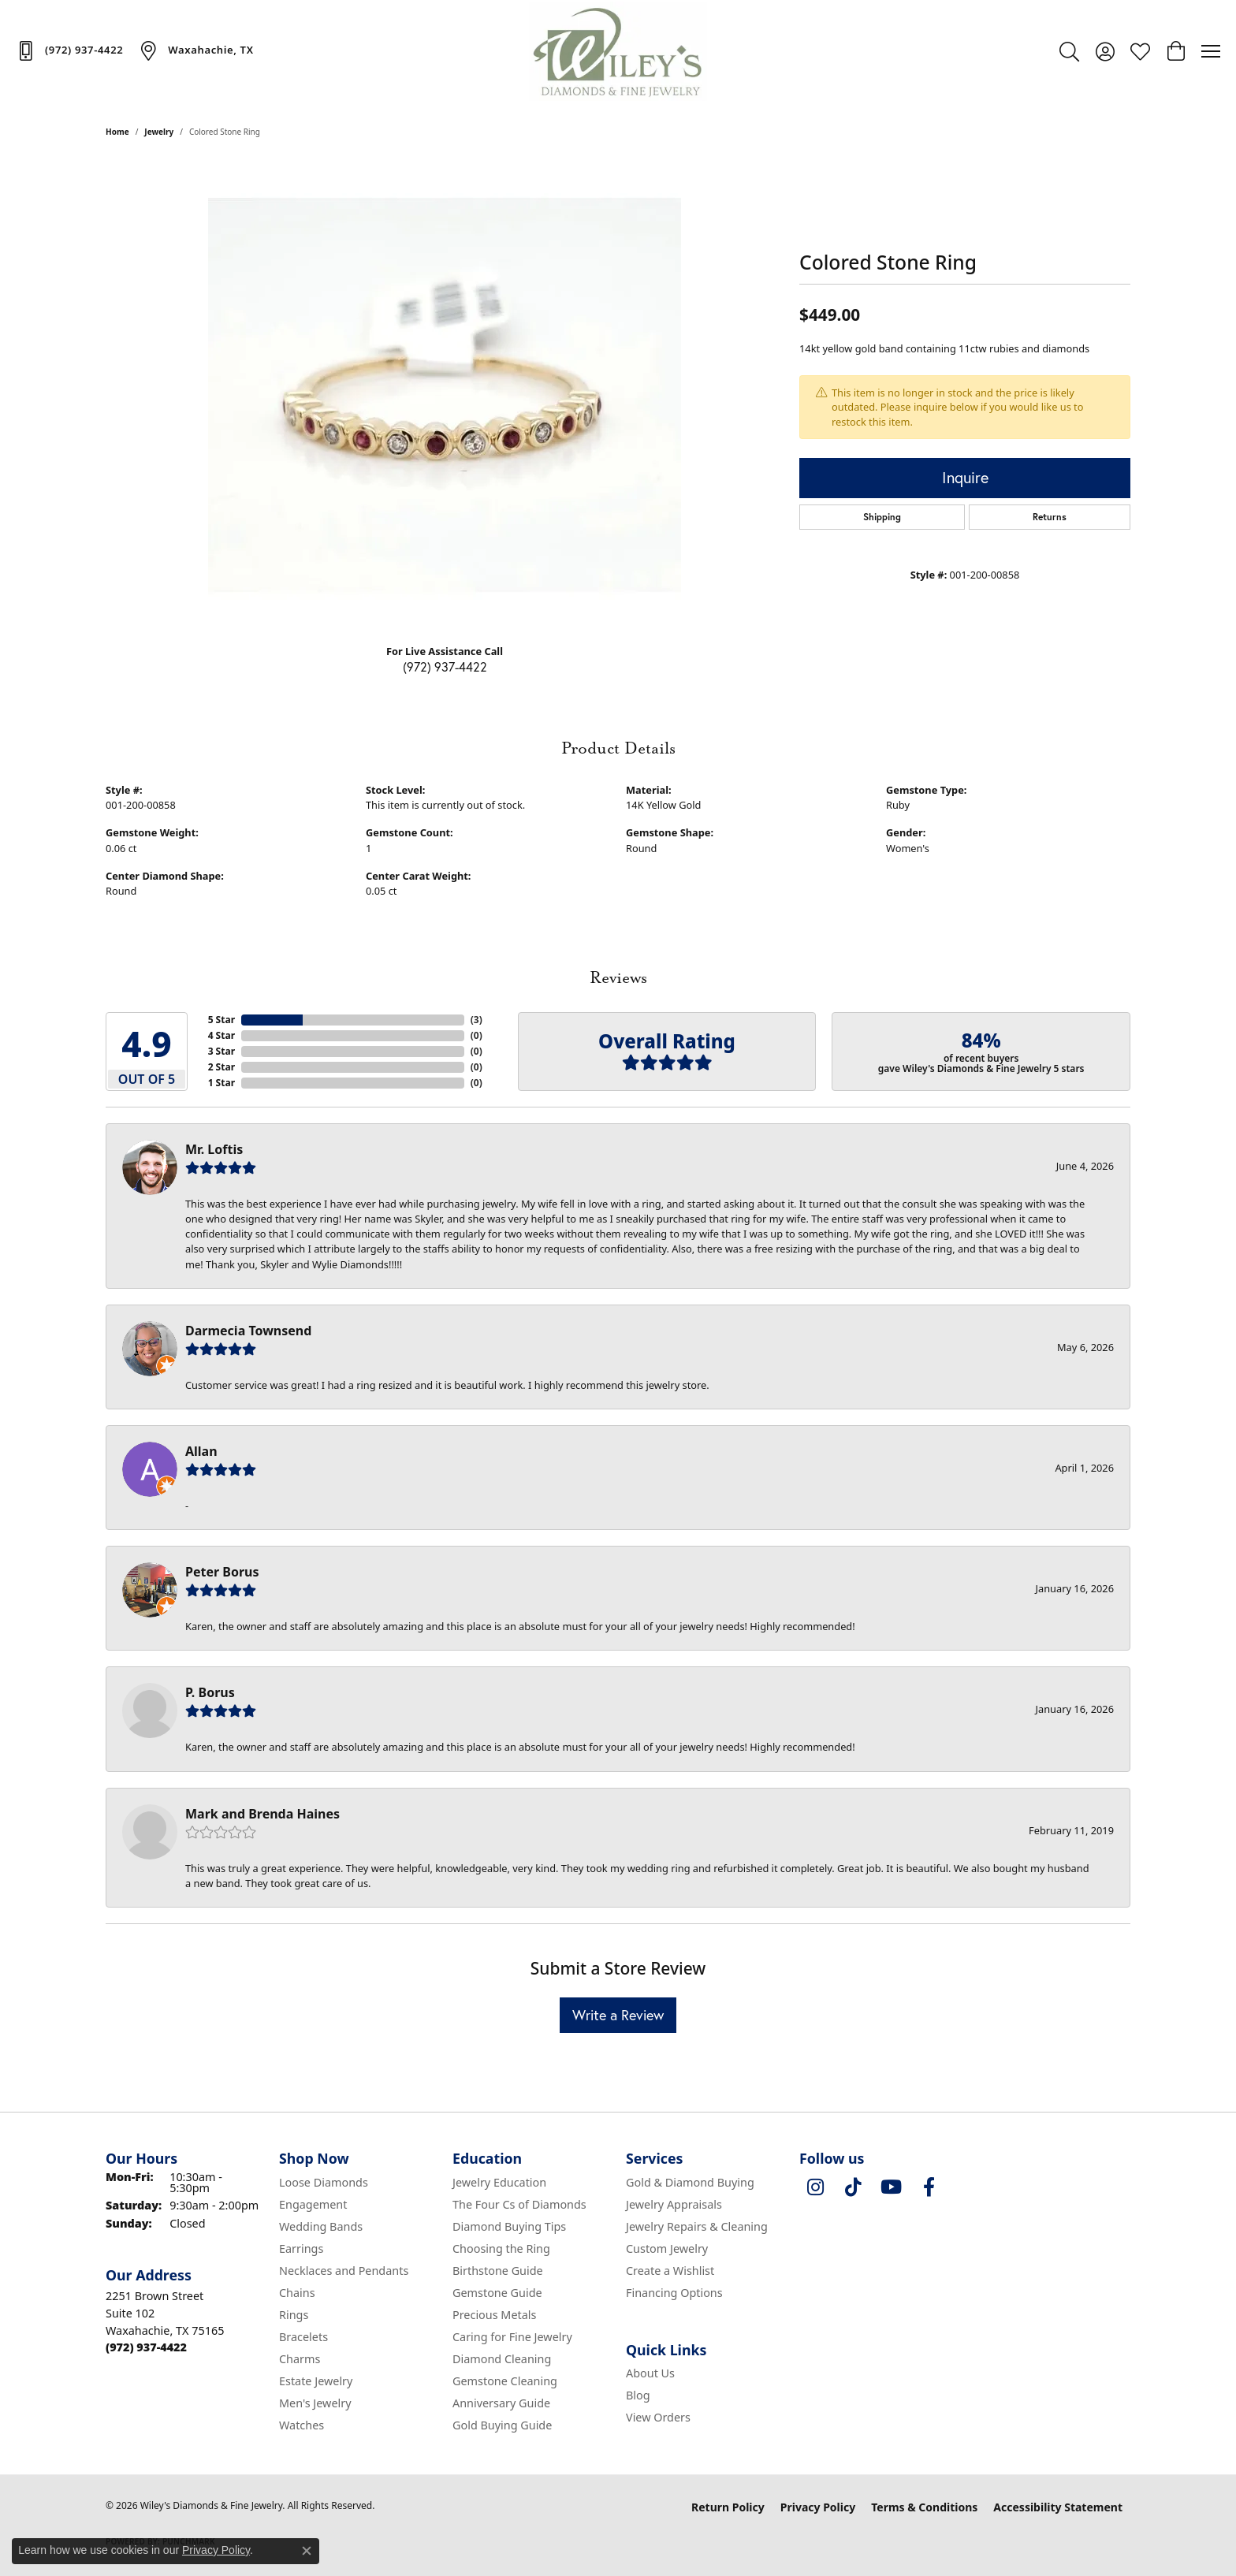 The image size is (1236, 2576). Describe the element at coordinates (815, 2187) in the screenshot. I see `[Follow us on instagram (opens in new tab)]` at that location.